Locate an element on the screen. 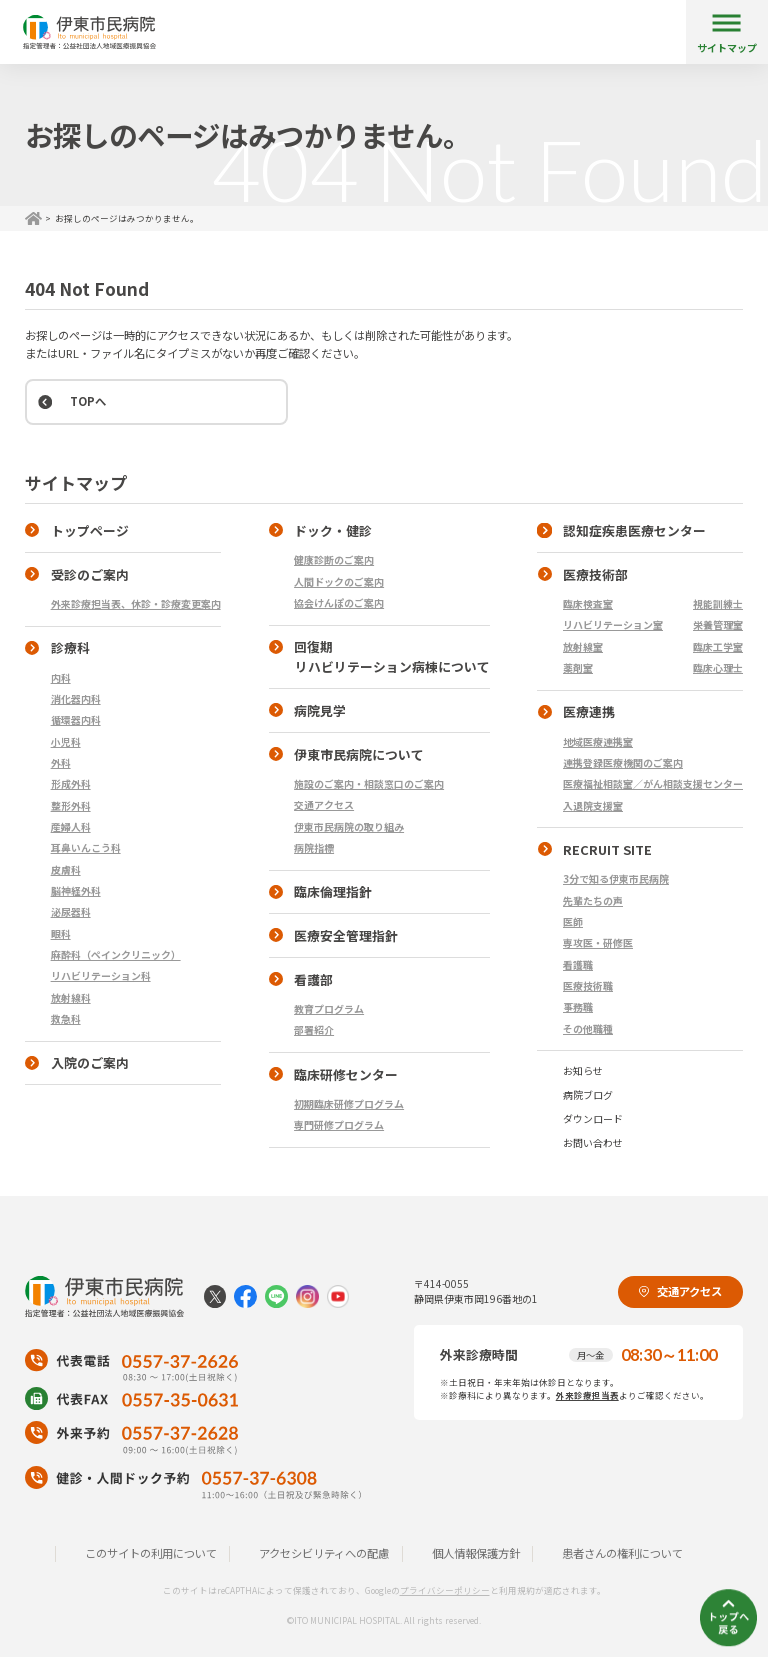 Image resolution: width=768 pixels, height=1657 pixels. 救急科 is located at coordinates (66, 1018).